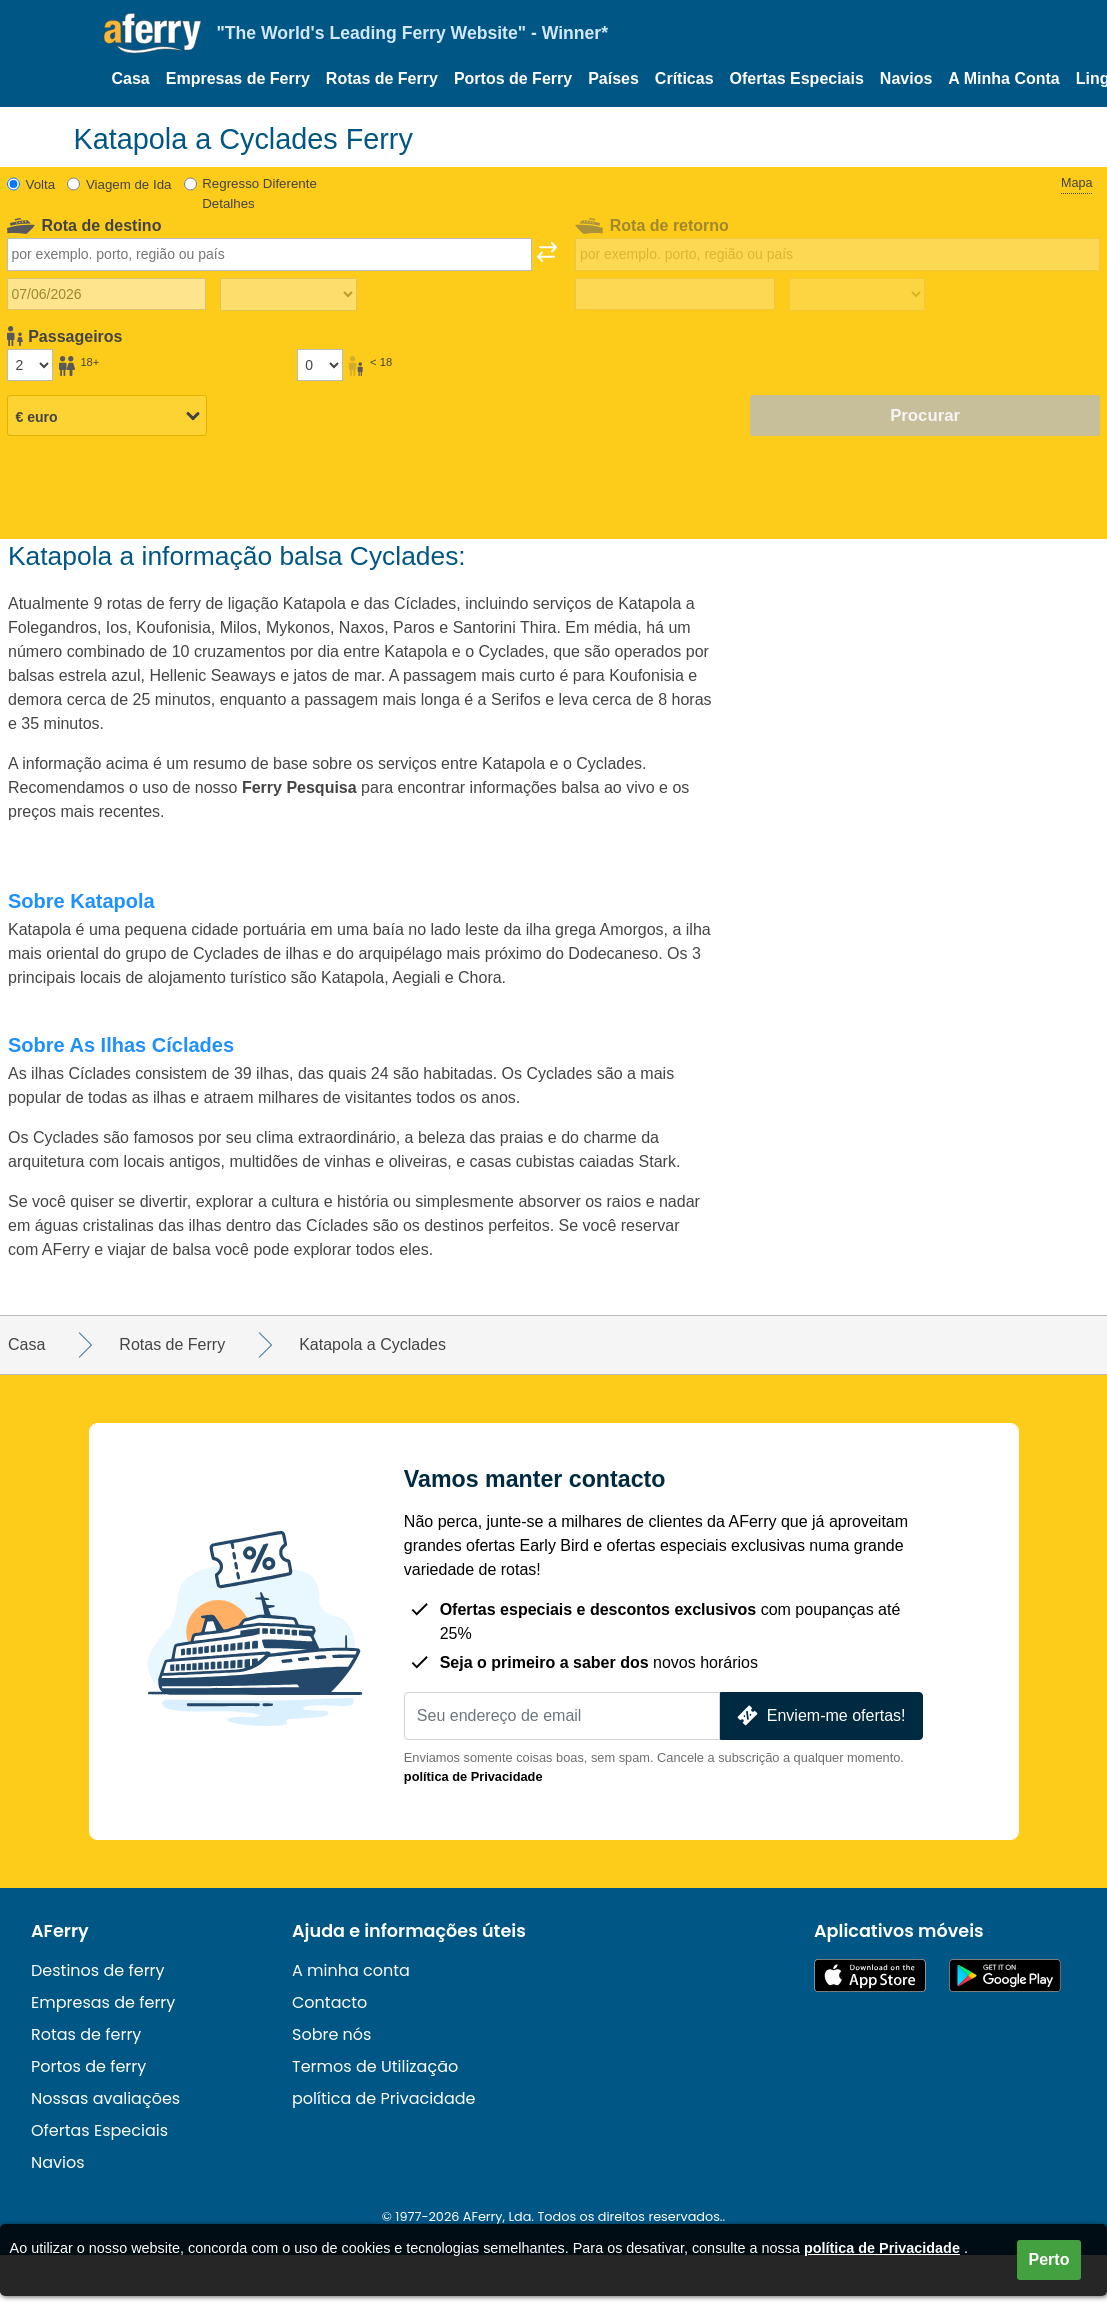 The height and width of the screenshot is (2303, 1107). Describe the element at coordinates (819, 1715) in the screenshot. I see `Enviem-me ofertas!` at that location.